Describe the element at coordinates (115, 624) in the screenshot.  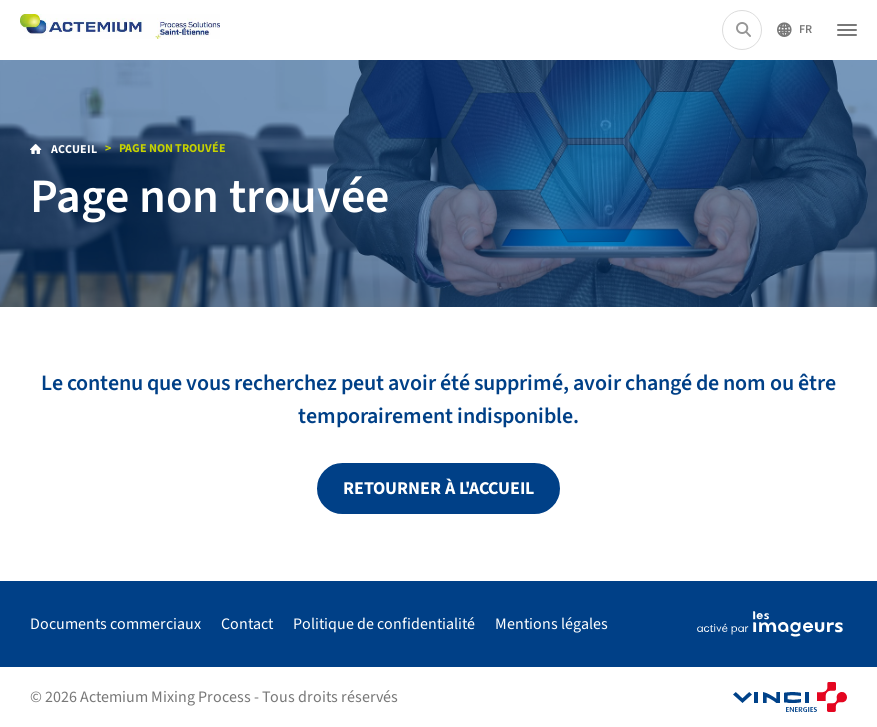
I see `Documents commerciaux` at that location.